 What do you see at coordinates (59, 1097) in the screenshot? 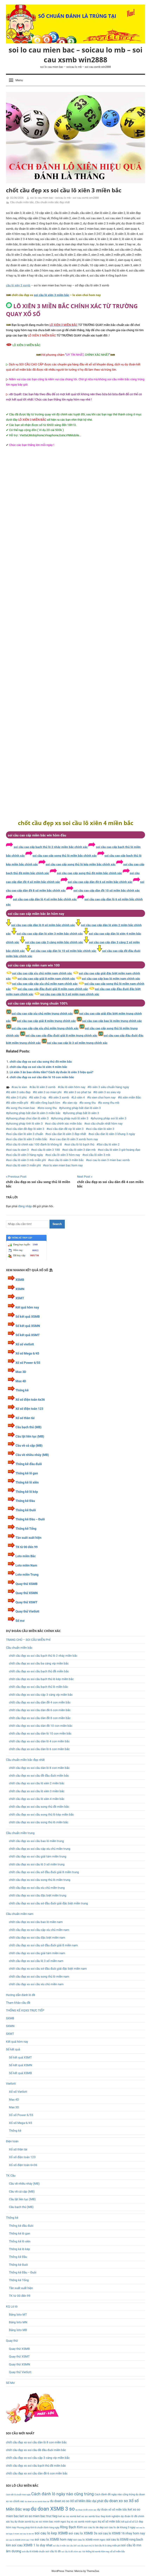
I see `lô xiên 3 xsmb` at bounding box center [59, 1097].